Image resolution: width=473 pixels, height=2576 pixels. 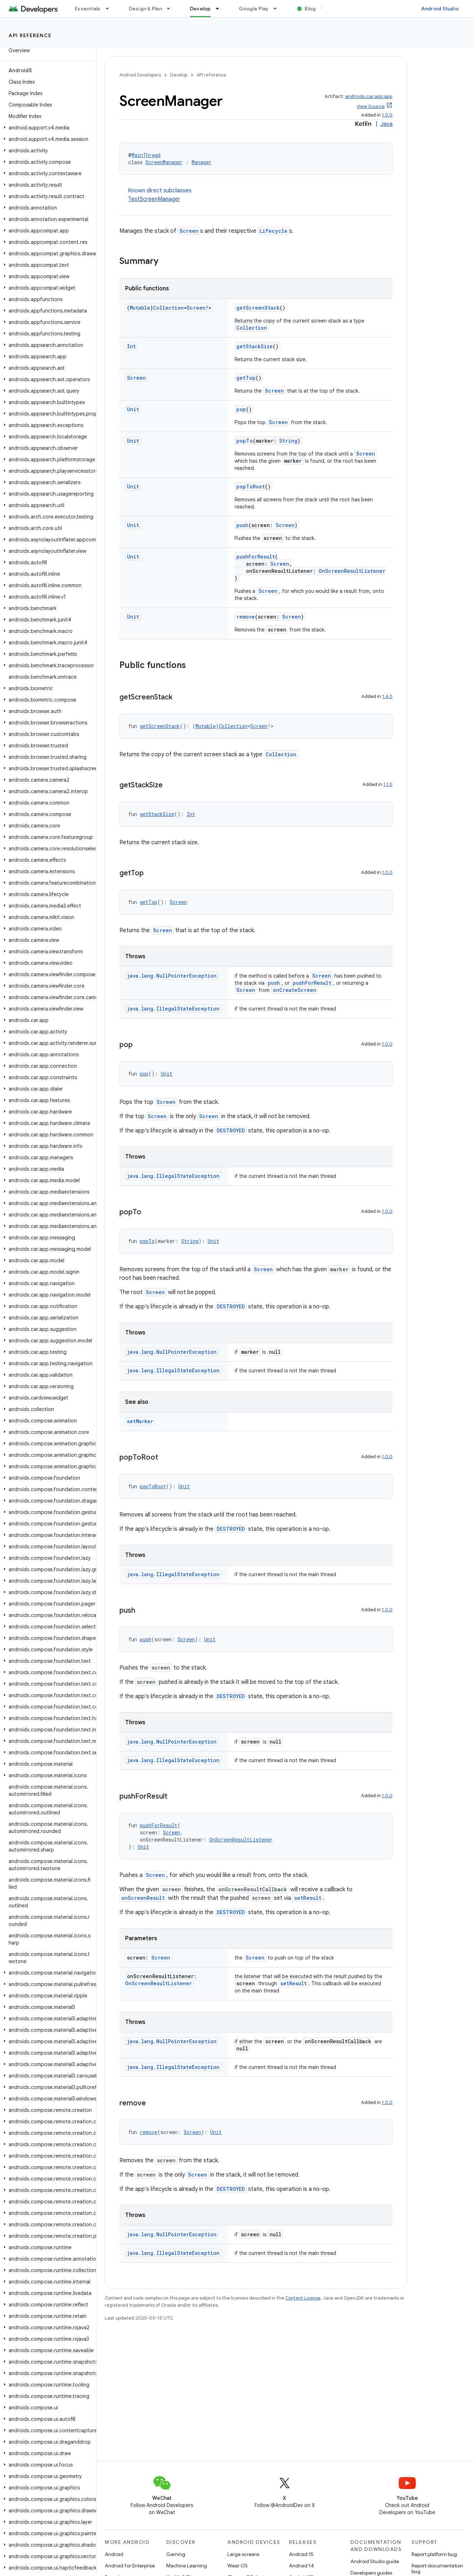 What do you see at coordinates (154, 199) in the screenshot?
I see `TestScreenManager` at bounding box center [154, 199].